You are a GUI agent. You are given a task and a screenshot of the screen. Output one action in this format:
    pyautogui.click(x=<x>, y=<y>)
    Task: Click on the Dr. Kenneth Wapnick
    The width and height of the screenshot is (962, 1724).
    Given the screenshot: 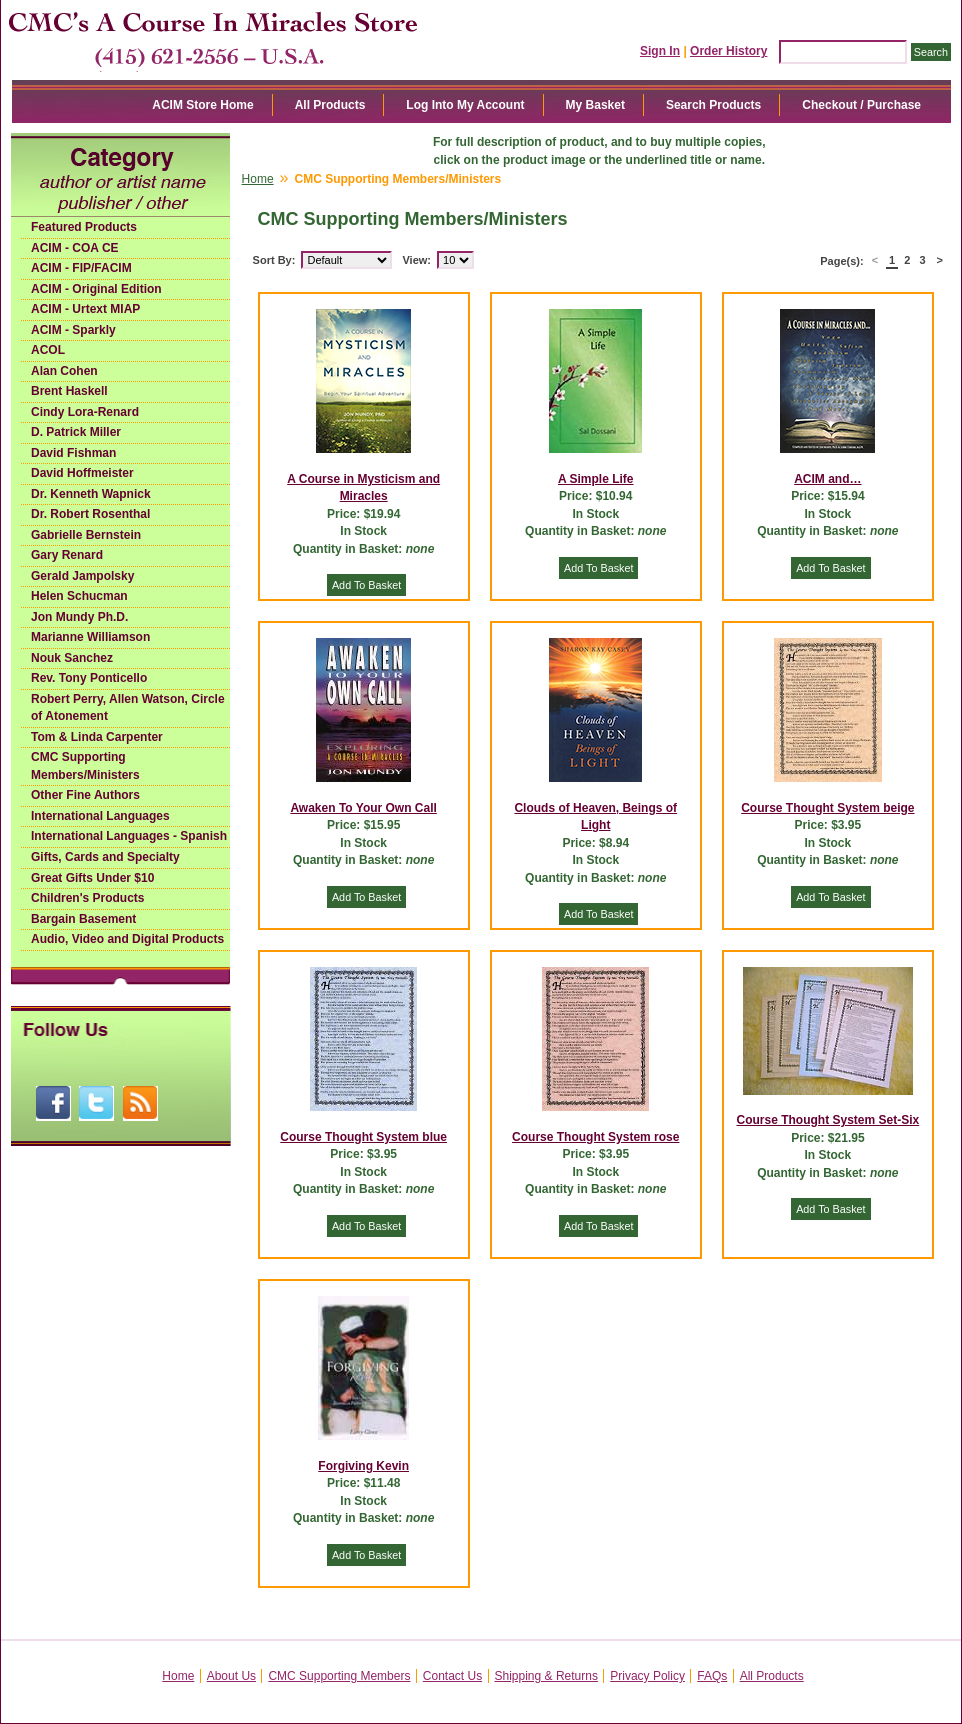 What is the action you would take?
    pyautogui.click(x=91, y=494)
    